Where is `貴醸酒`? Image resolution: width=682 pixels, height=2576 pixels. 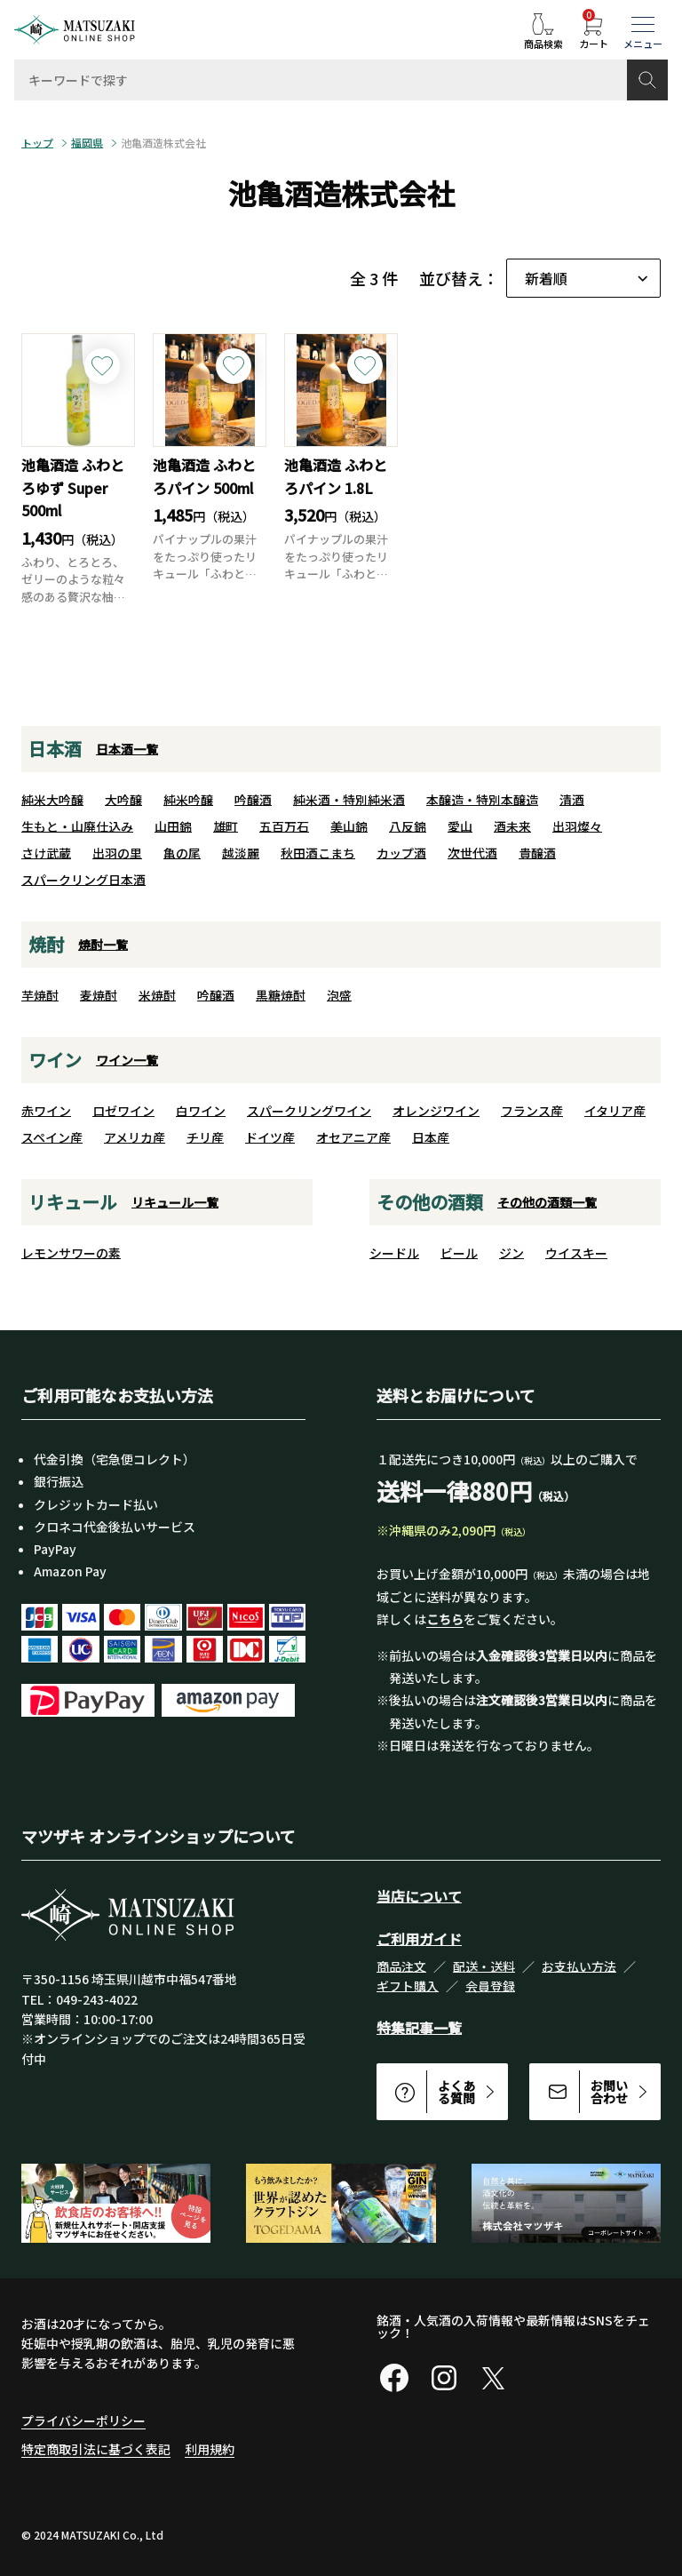
貴醸酒 is located at coordinates (537, 853).